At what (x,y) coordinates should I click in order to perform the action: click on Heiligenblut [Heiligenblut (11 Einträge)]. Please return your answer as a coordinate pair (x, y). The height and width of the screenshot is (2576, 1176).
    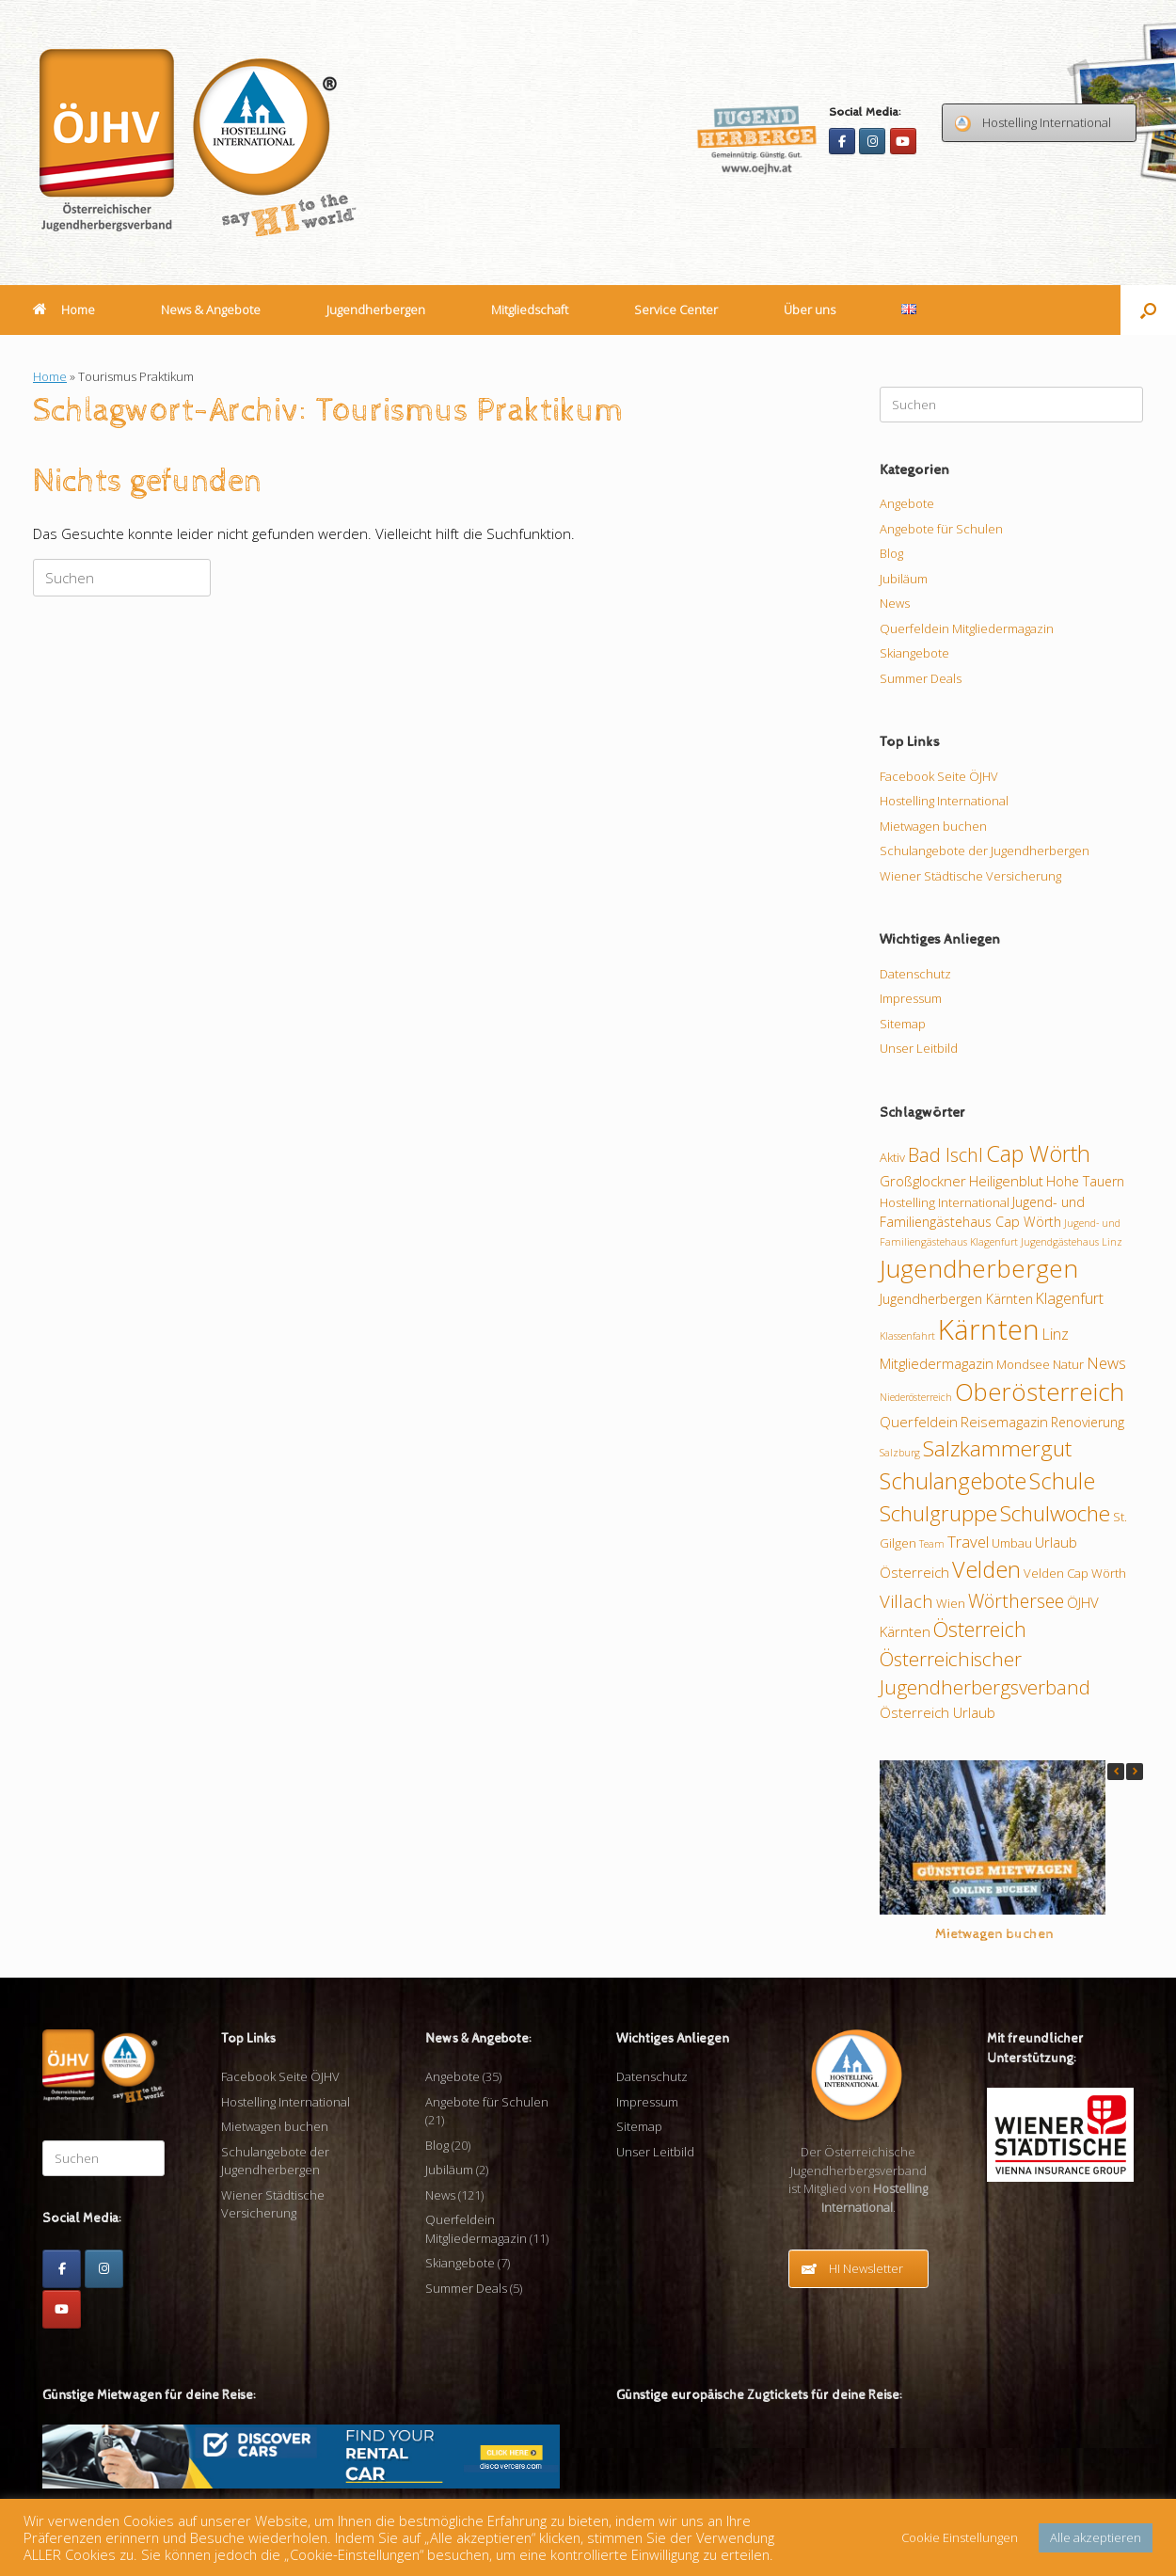
    Looking at the image, I should click on (1006, 1180).